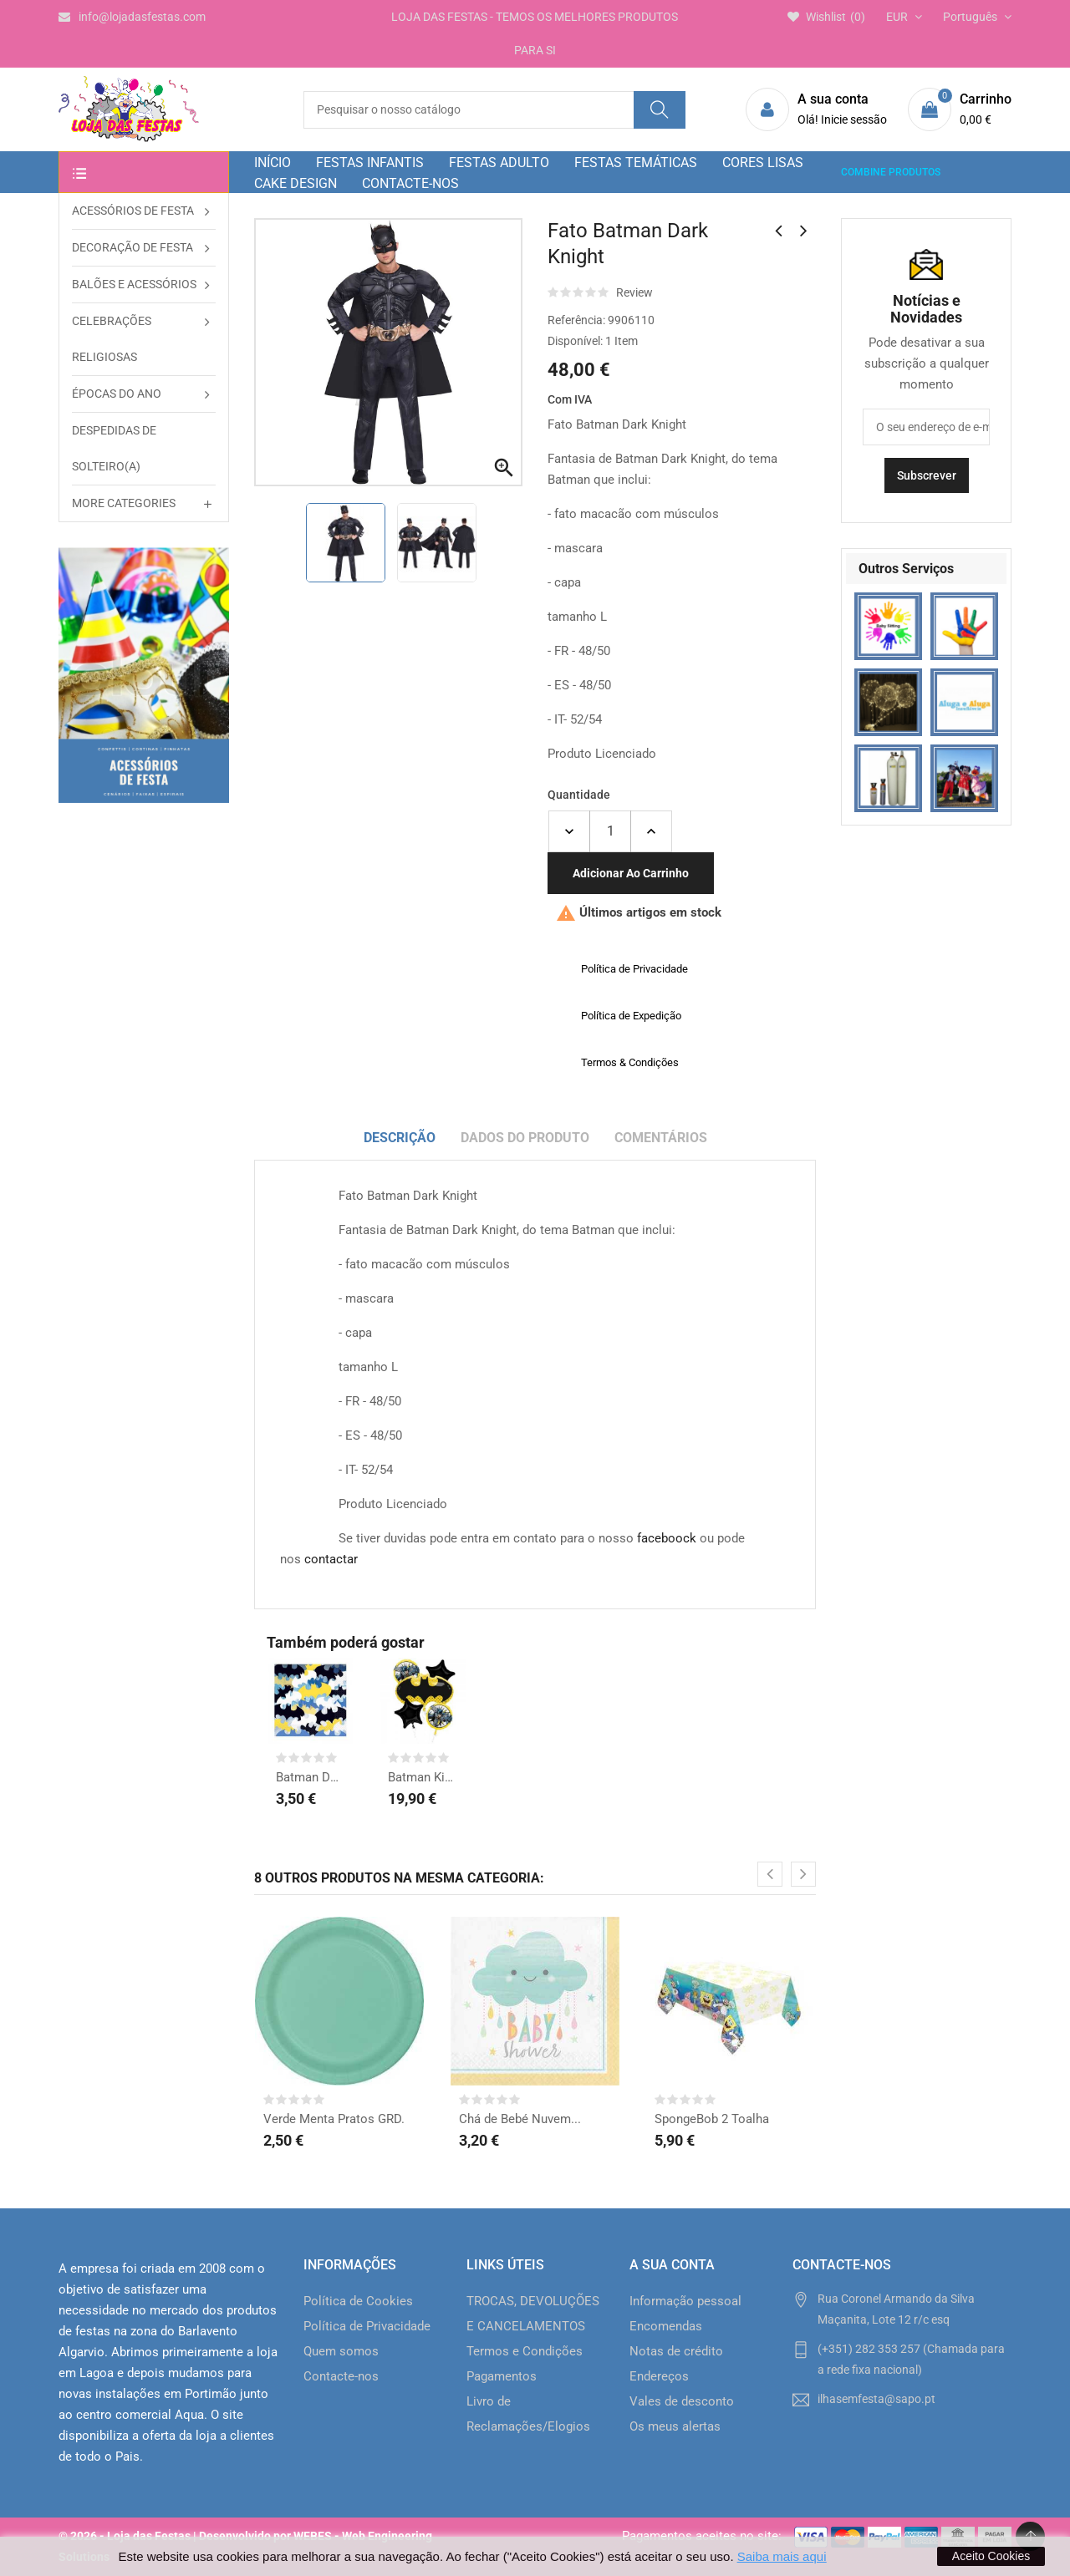 The height and width of the screenshot is (2576, 1070). I want to click on Informação pessoal, so click(685, 2301).